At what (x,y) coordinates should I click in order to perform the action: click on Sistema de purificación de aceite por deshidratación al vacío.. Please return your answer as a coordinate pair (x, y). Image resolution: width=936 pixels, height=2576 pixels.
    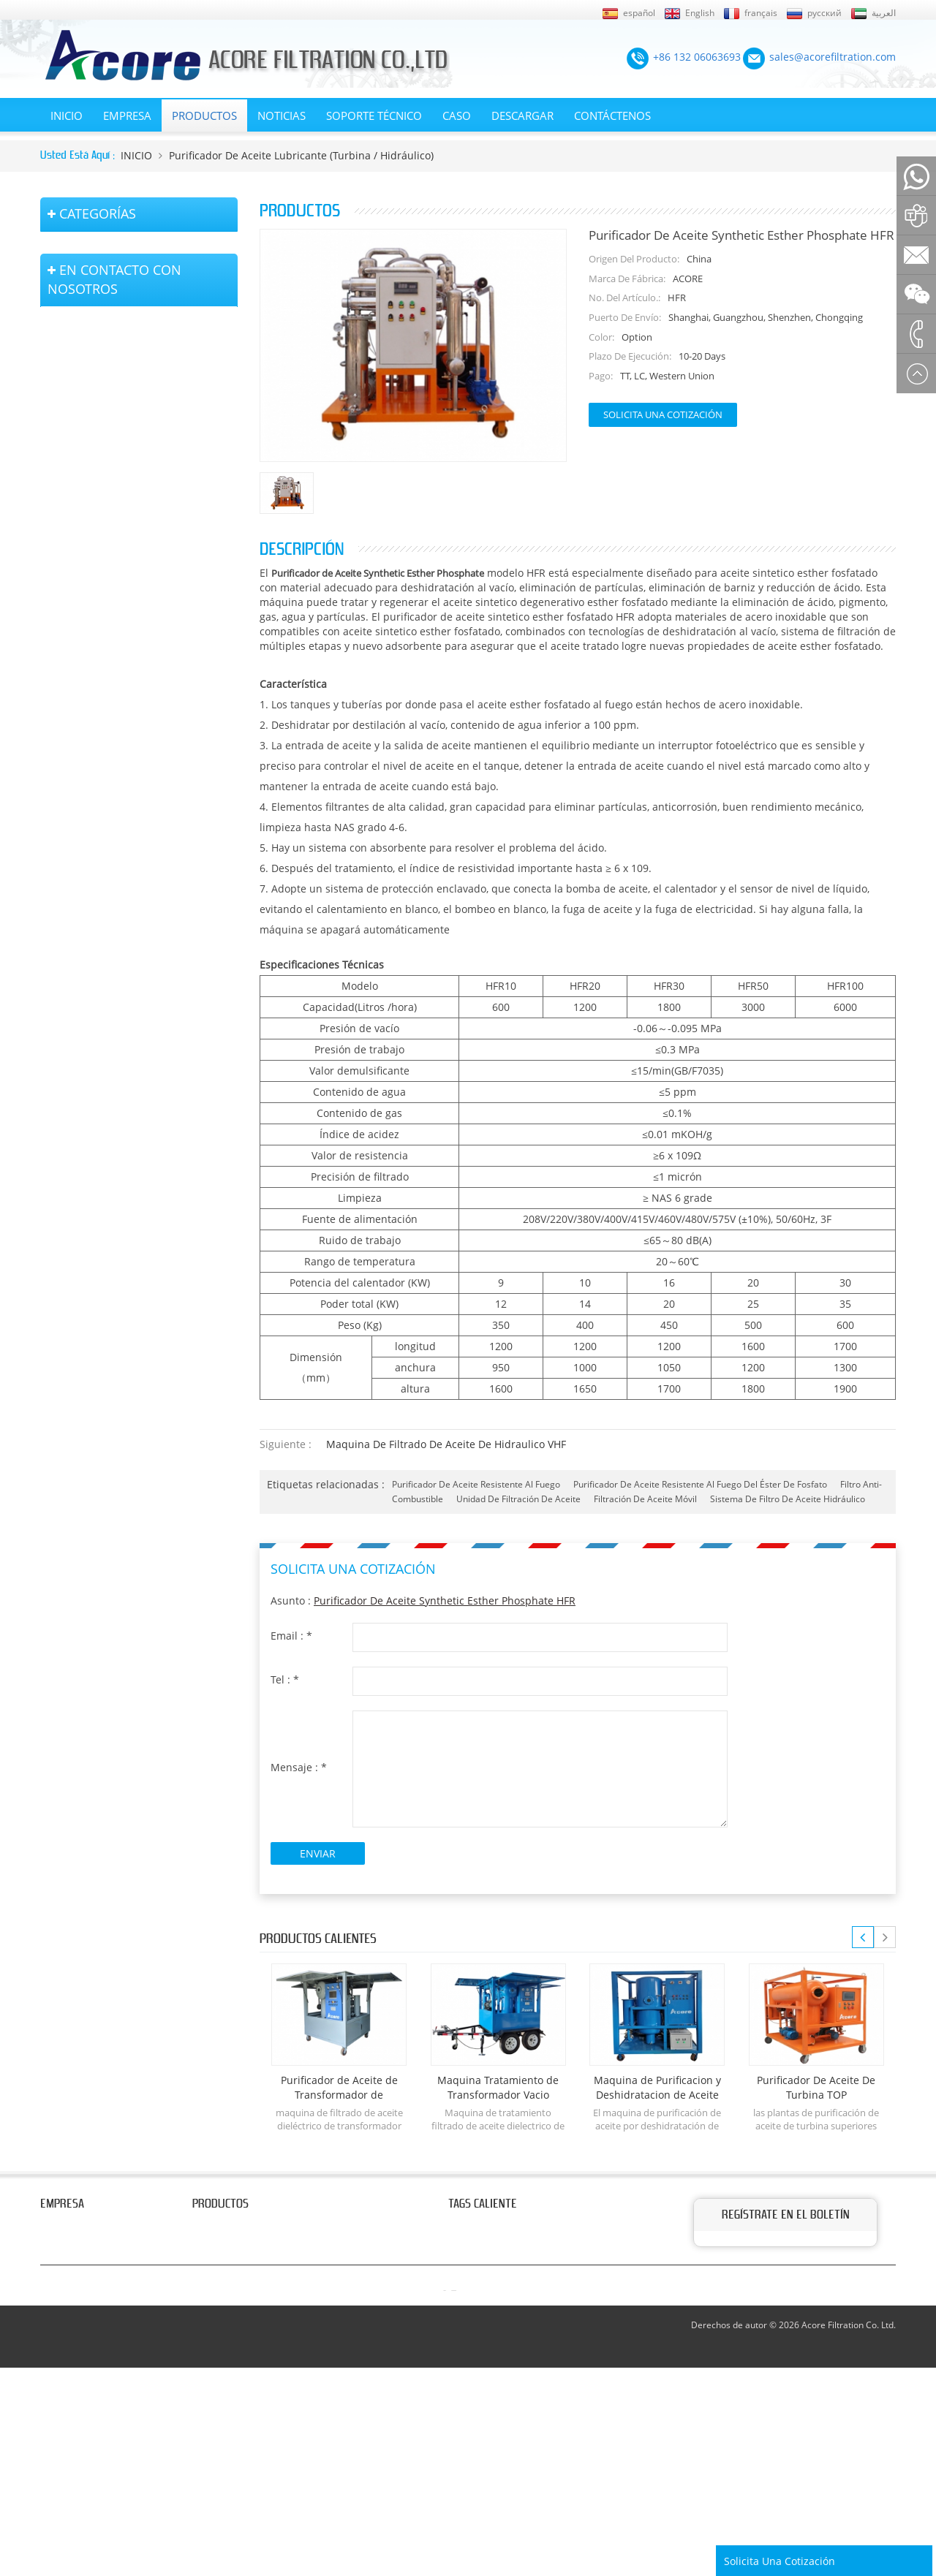
    Looking at the image, I should click on (137, 488).